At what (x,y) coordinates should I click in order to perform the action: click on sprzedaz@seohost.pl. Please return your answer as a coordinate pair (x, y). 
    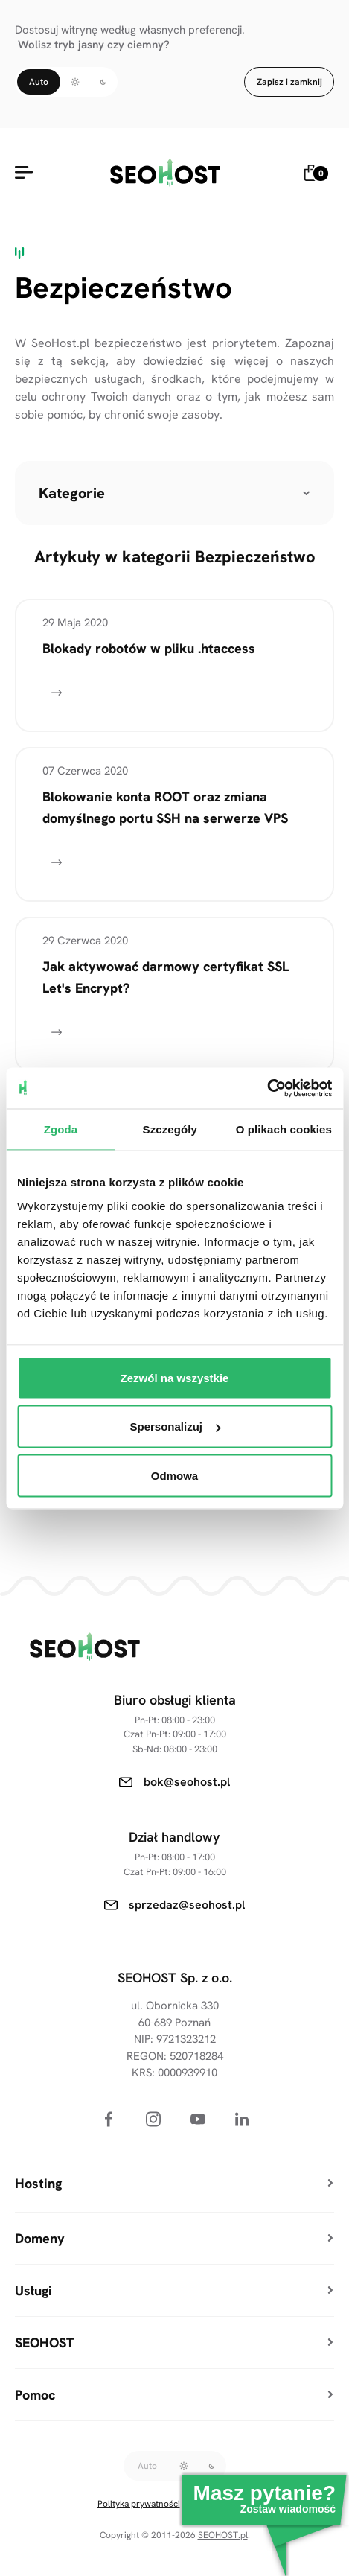
    Looking at the image, I should click on (187, 1904).